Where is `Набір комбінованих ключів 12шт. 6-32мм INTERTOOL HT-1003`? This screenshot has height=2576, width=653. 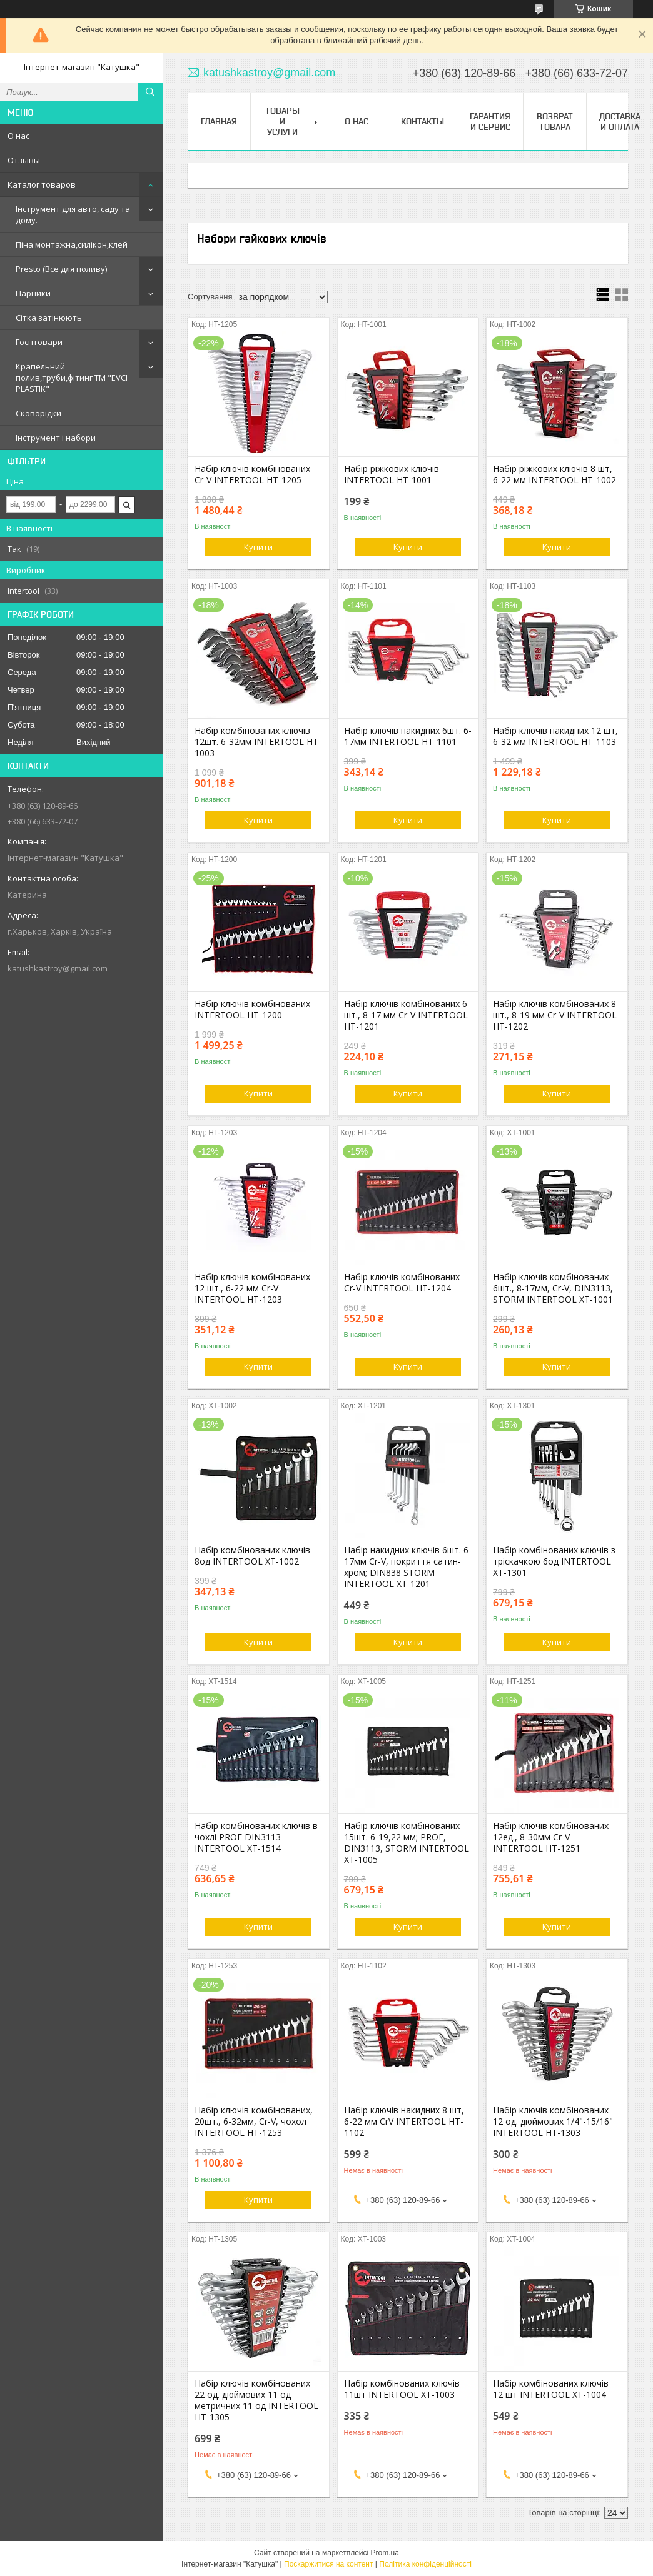 Набір комбінованих ключів 12шт. 6-32мм INTERTOOL HT-1003 is located at coordinates (258, 742).